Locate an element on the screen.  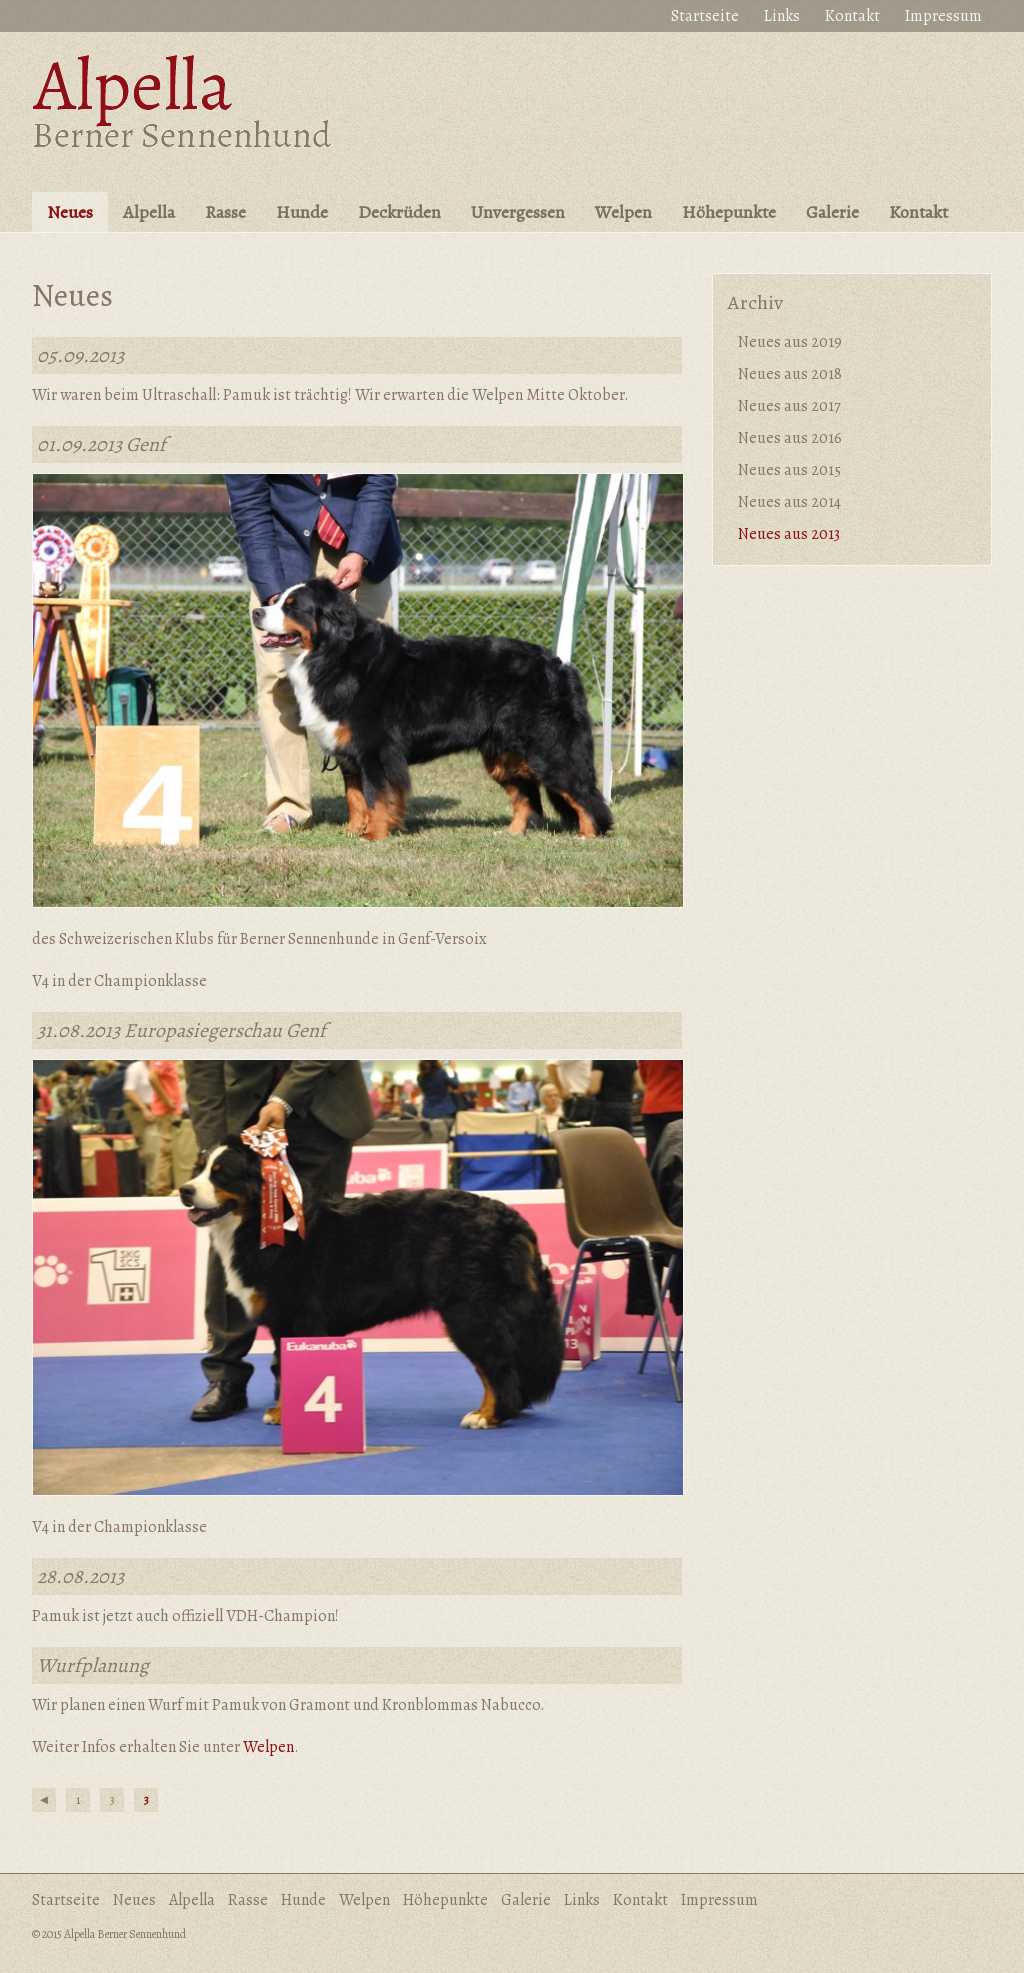
Unvergessen is located at coordinates (518, 212).